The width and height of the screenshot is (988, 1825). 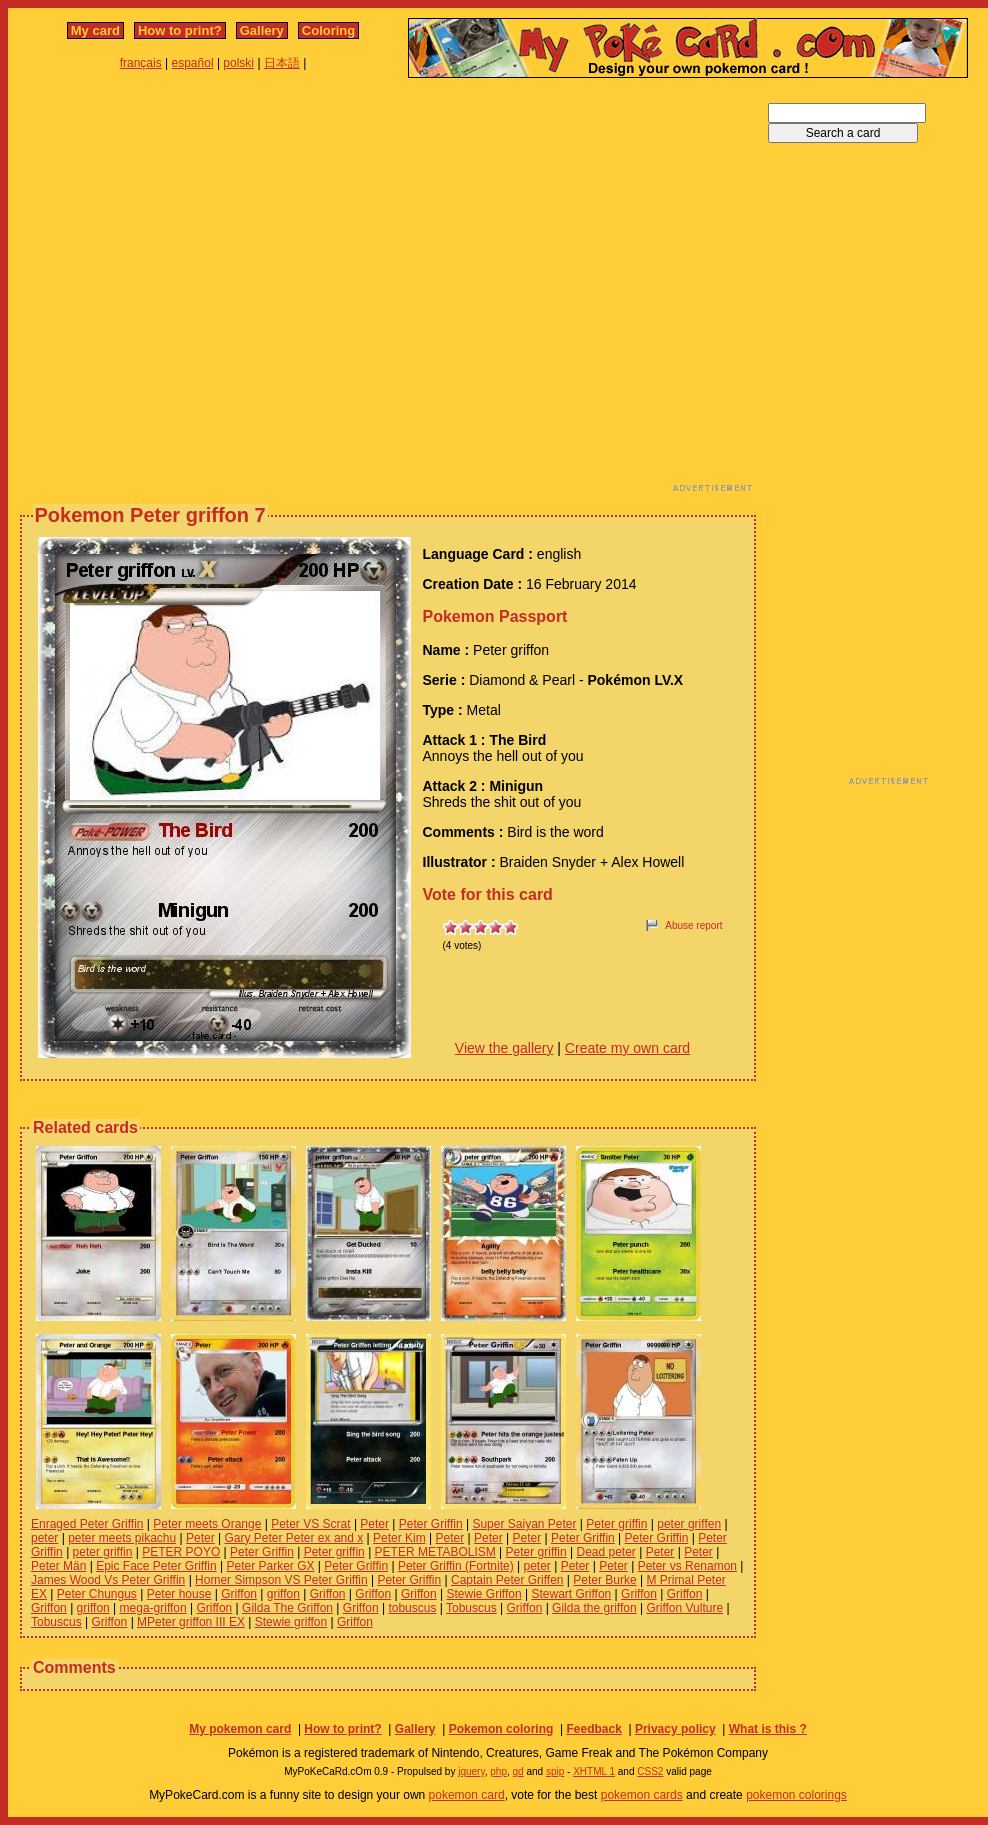 I want to click on polski, so click(x=238, y=63).